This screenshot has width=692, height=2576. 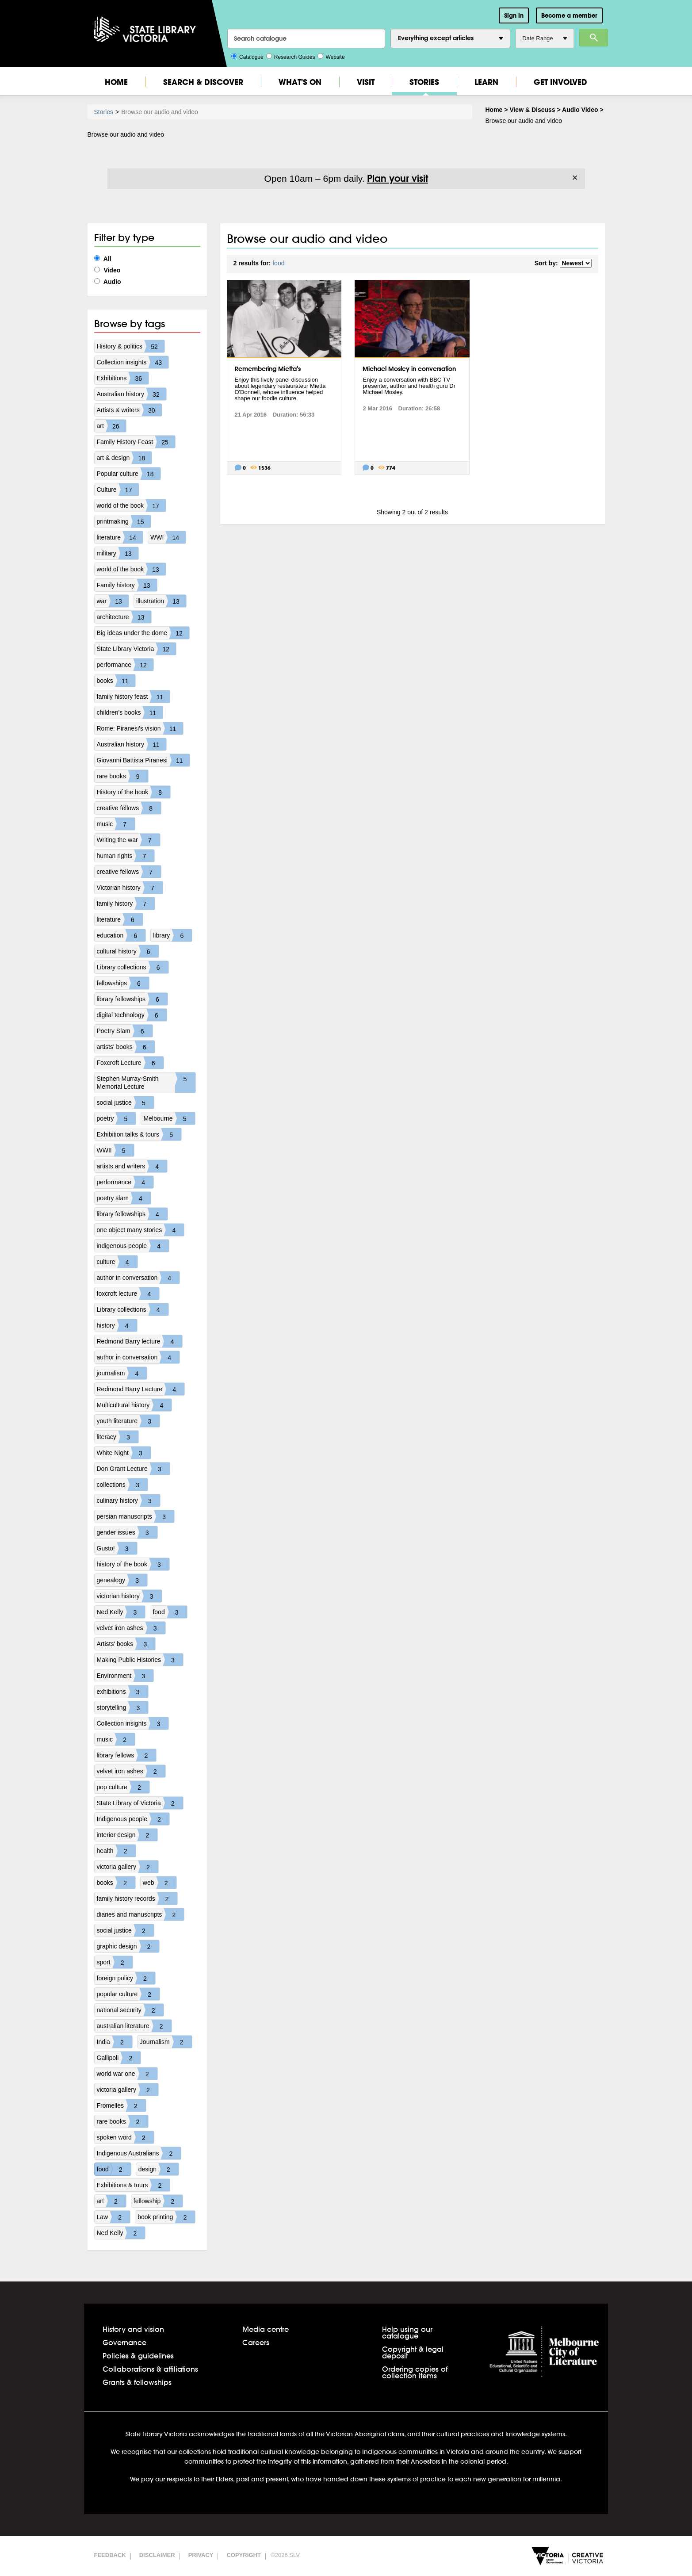 I want to click on Library collections, so click(x=132, y=967).